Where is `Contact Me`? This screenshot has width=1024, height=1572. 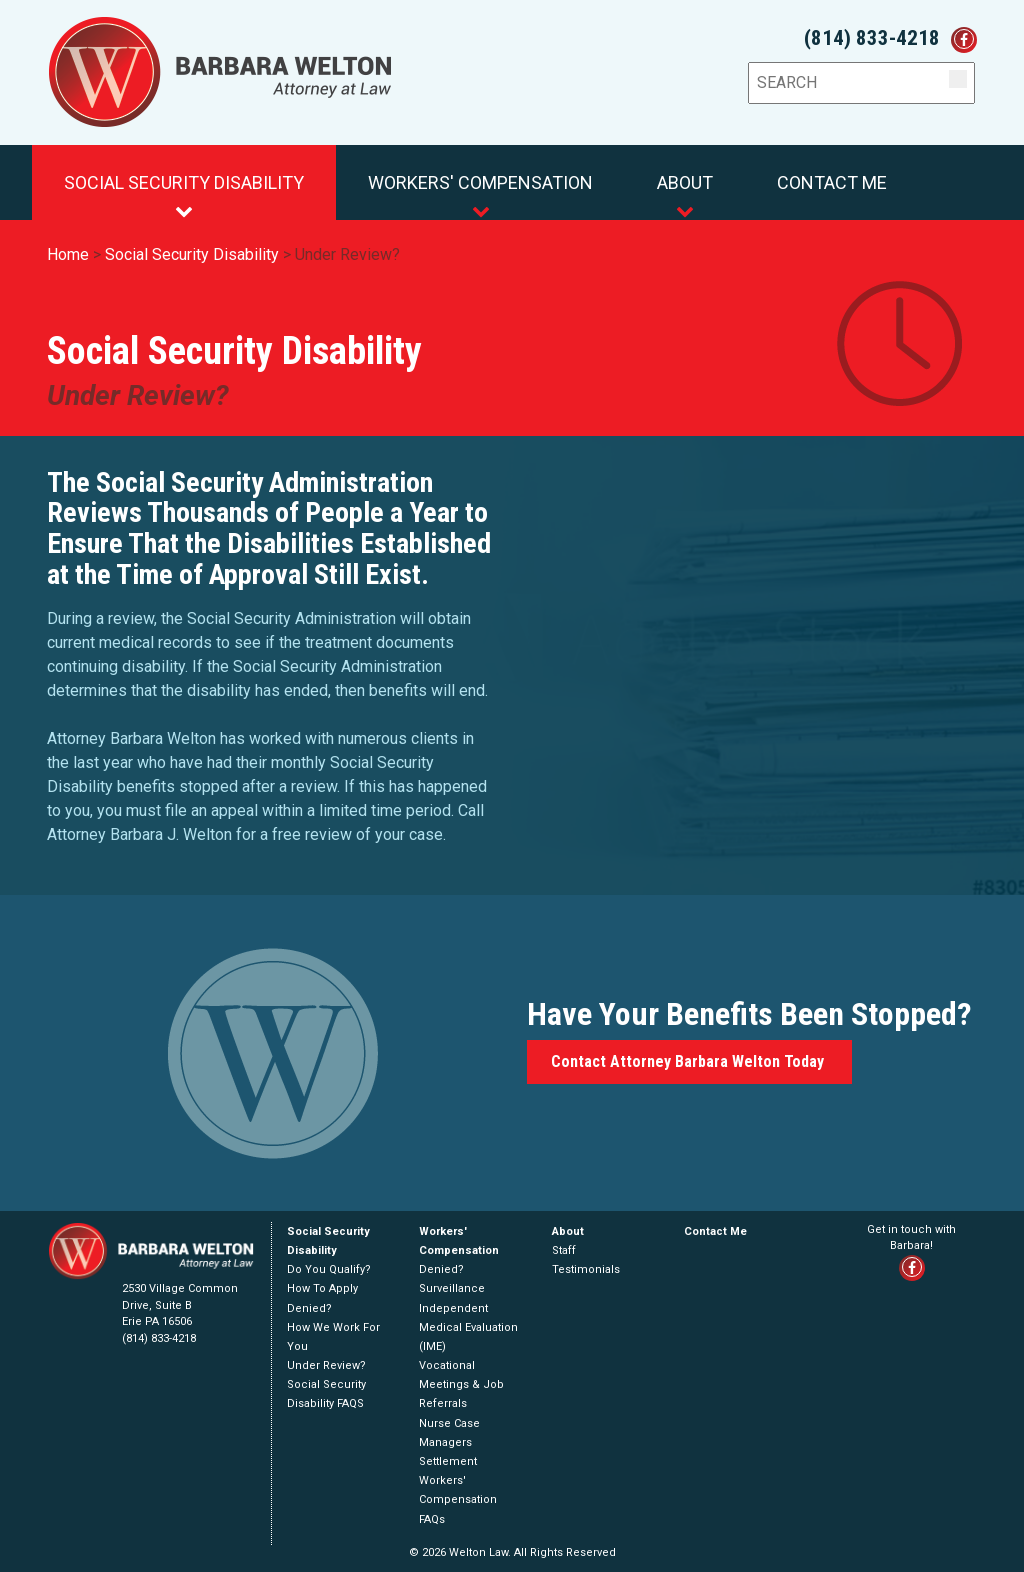
Contact Me is located at coordinates (832, 182).